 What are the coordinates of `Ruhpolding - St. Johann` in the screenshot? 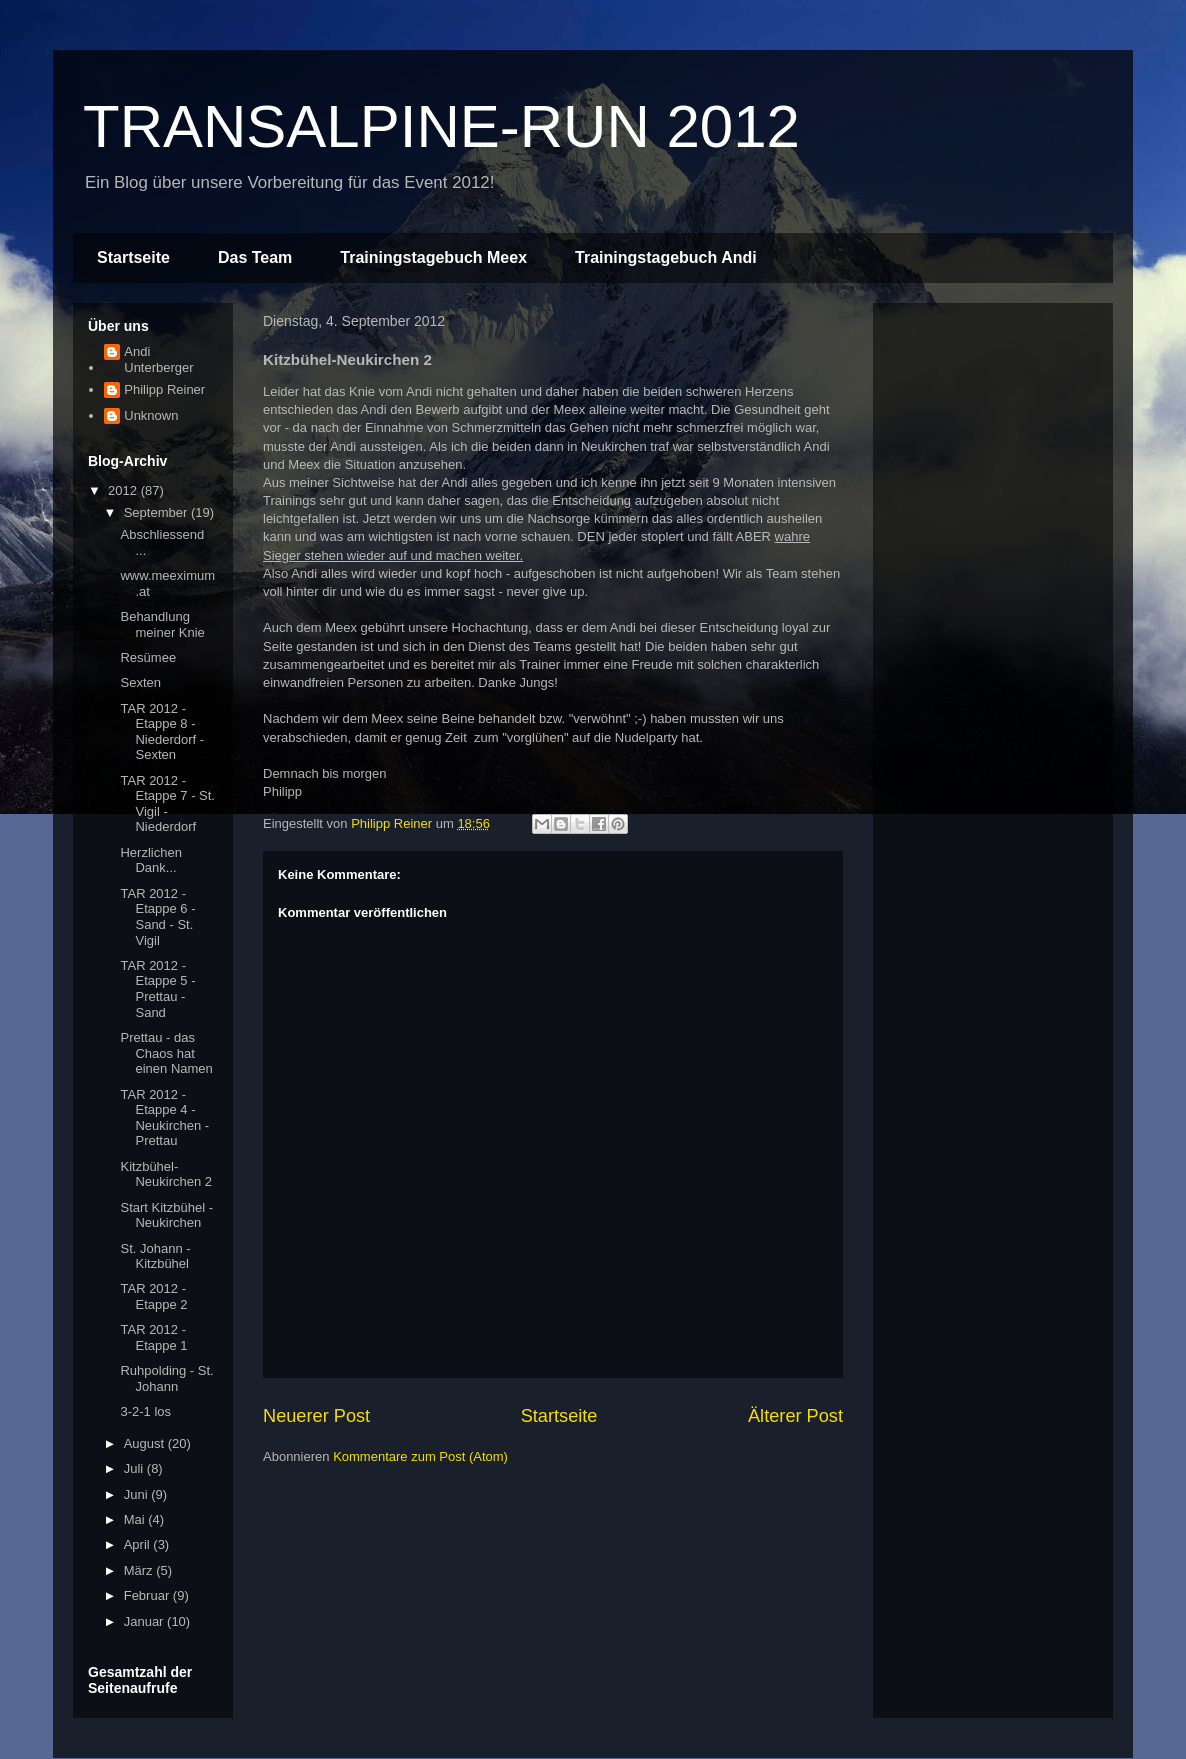 It's located at (166, 1378).